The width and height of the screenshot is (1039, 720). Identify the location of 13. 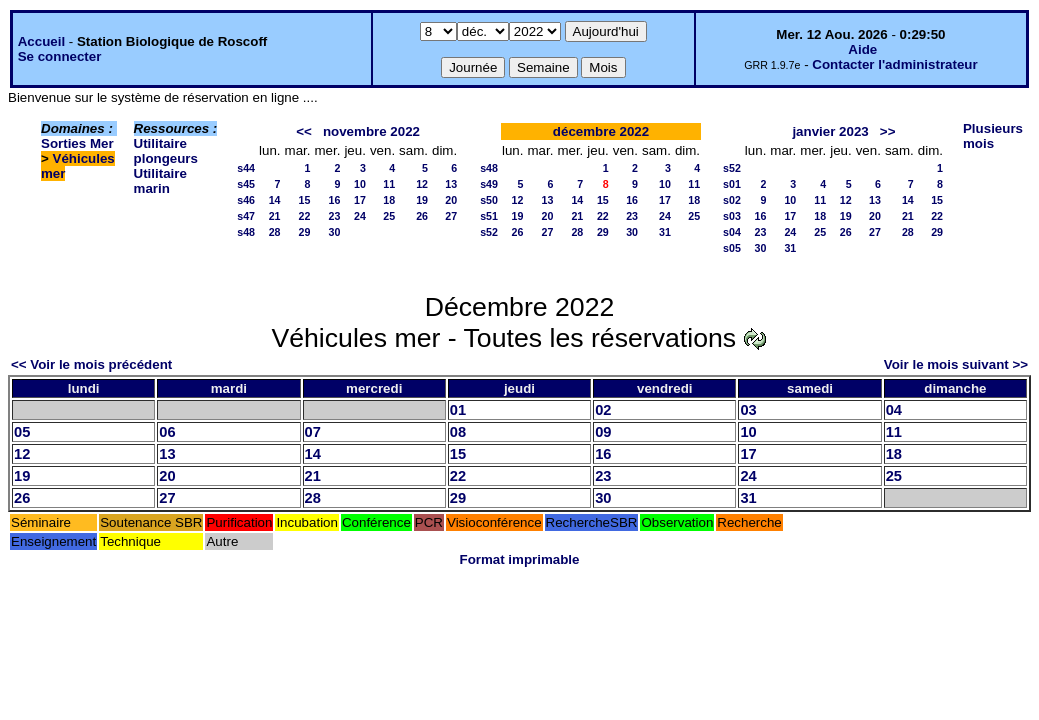
(451, 184).